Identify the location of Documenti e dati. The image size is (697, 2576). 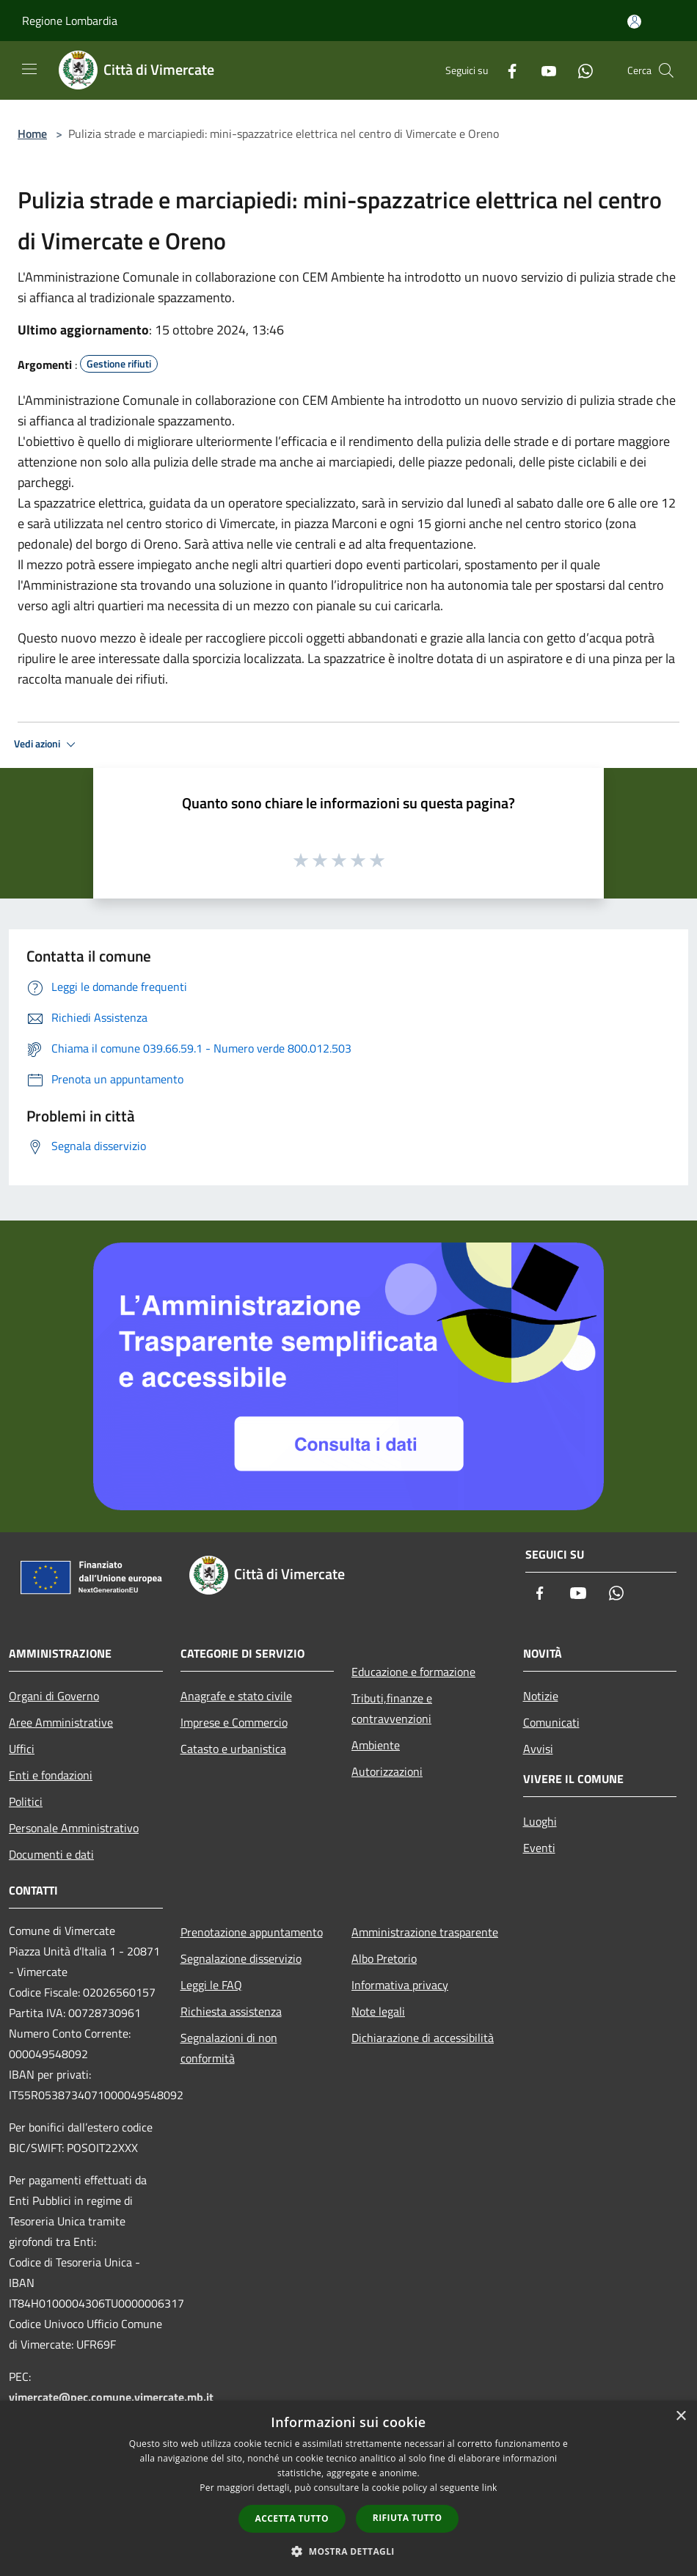
(51, 1854).